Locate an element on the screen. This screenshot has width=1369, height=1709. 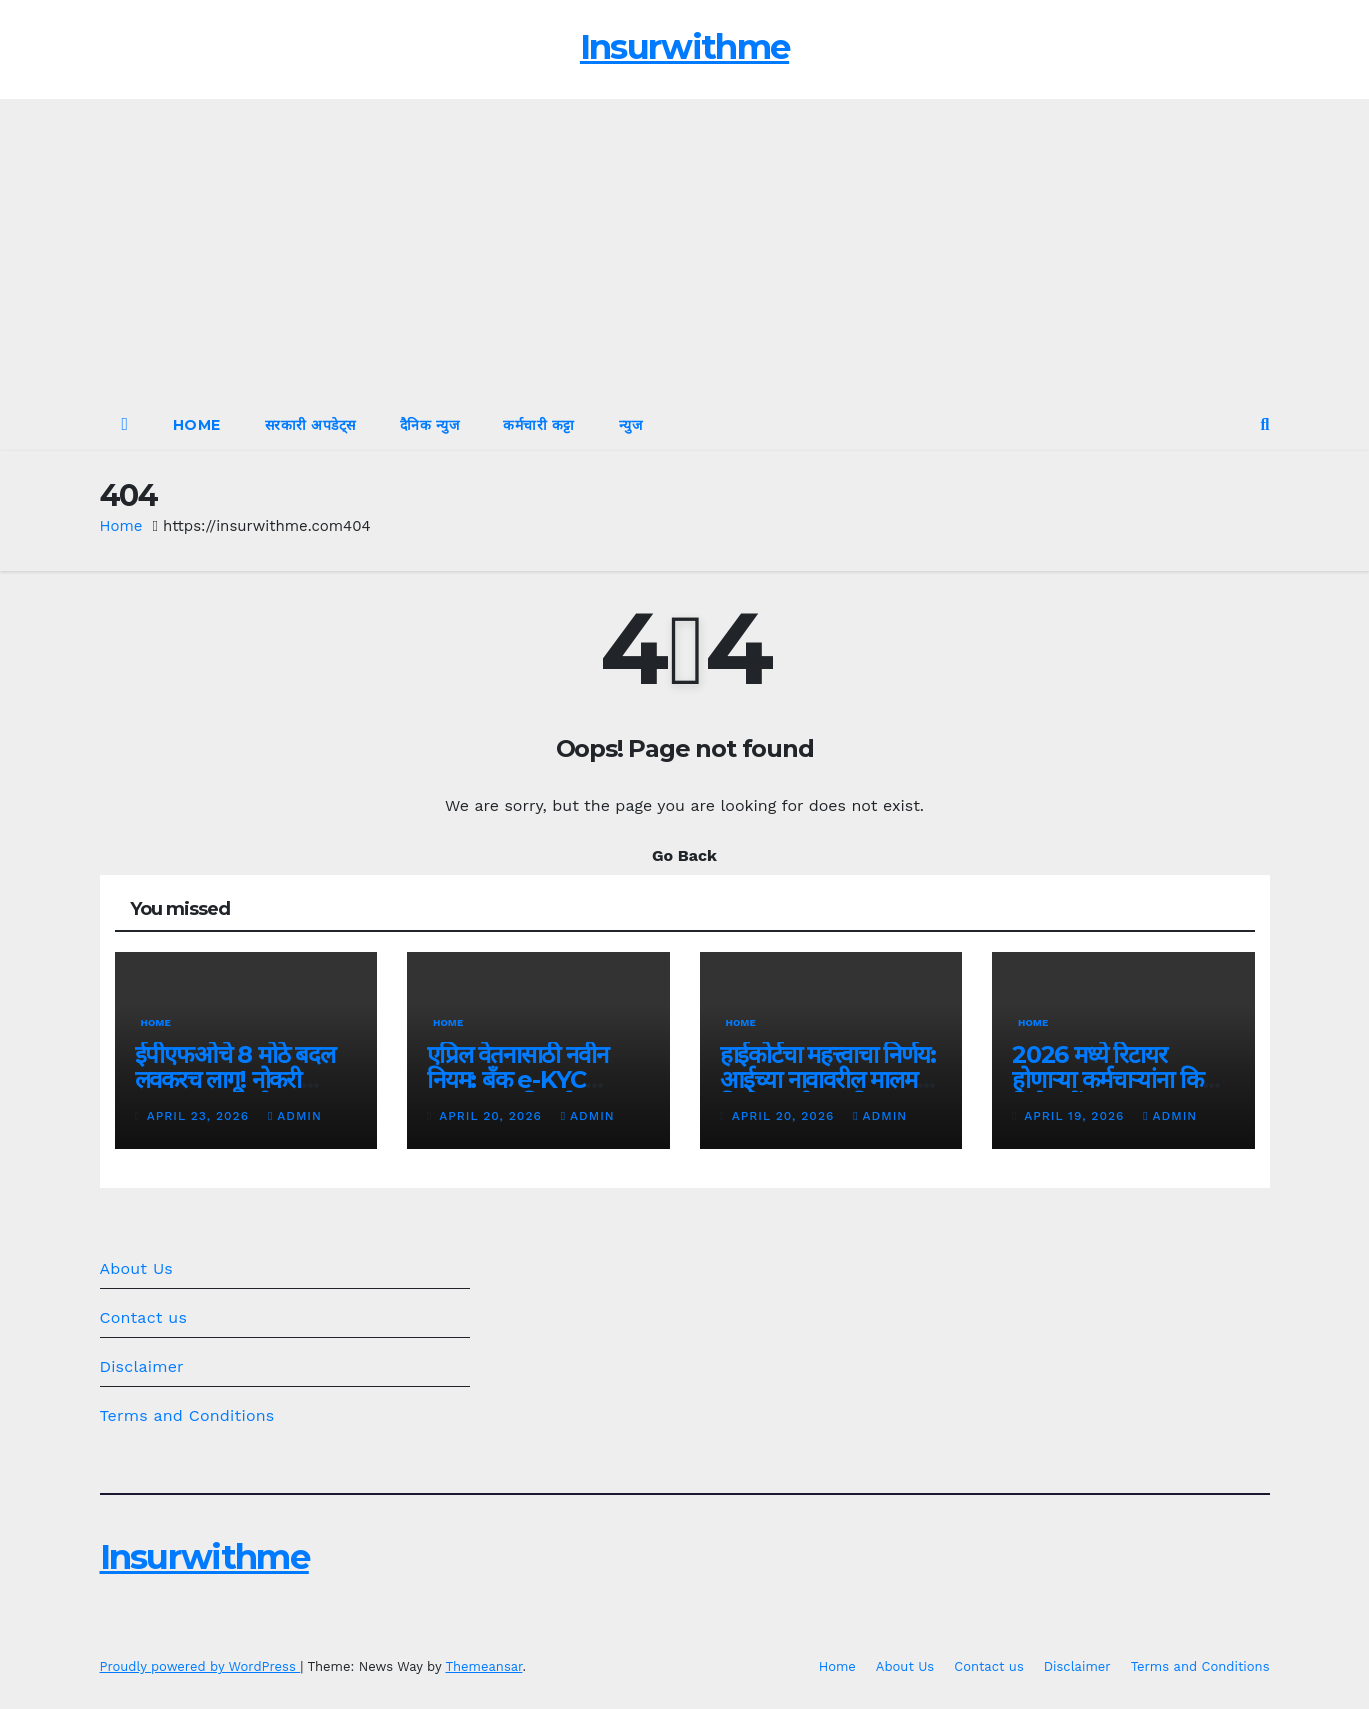
Home is located at coordinates (197, 425).